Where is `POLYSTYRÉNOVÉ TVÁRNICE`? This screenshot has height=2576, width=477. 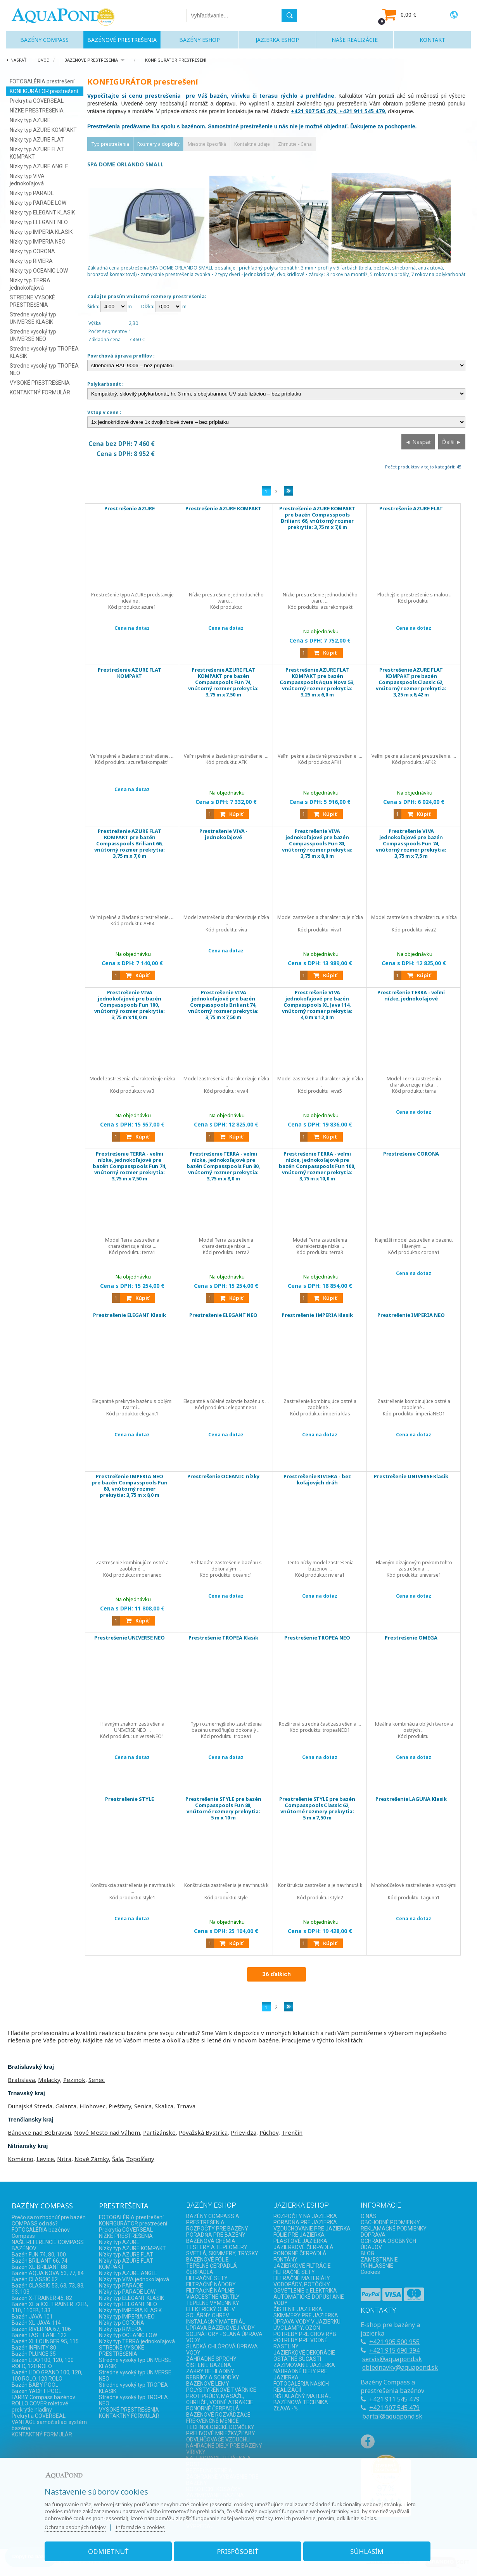
POLYSTYRÉNOVÉ TVÁRNICE is located at coordinates (221, 2390).